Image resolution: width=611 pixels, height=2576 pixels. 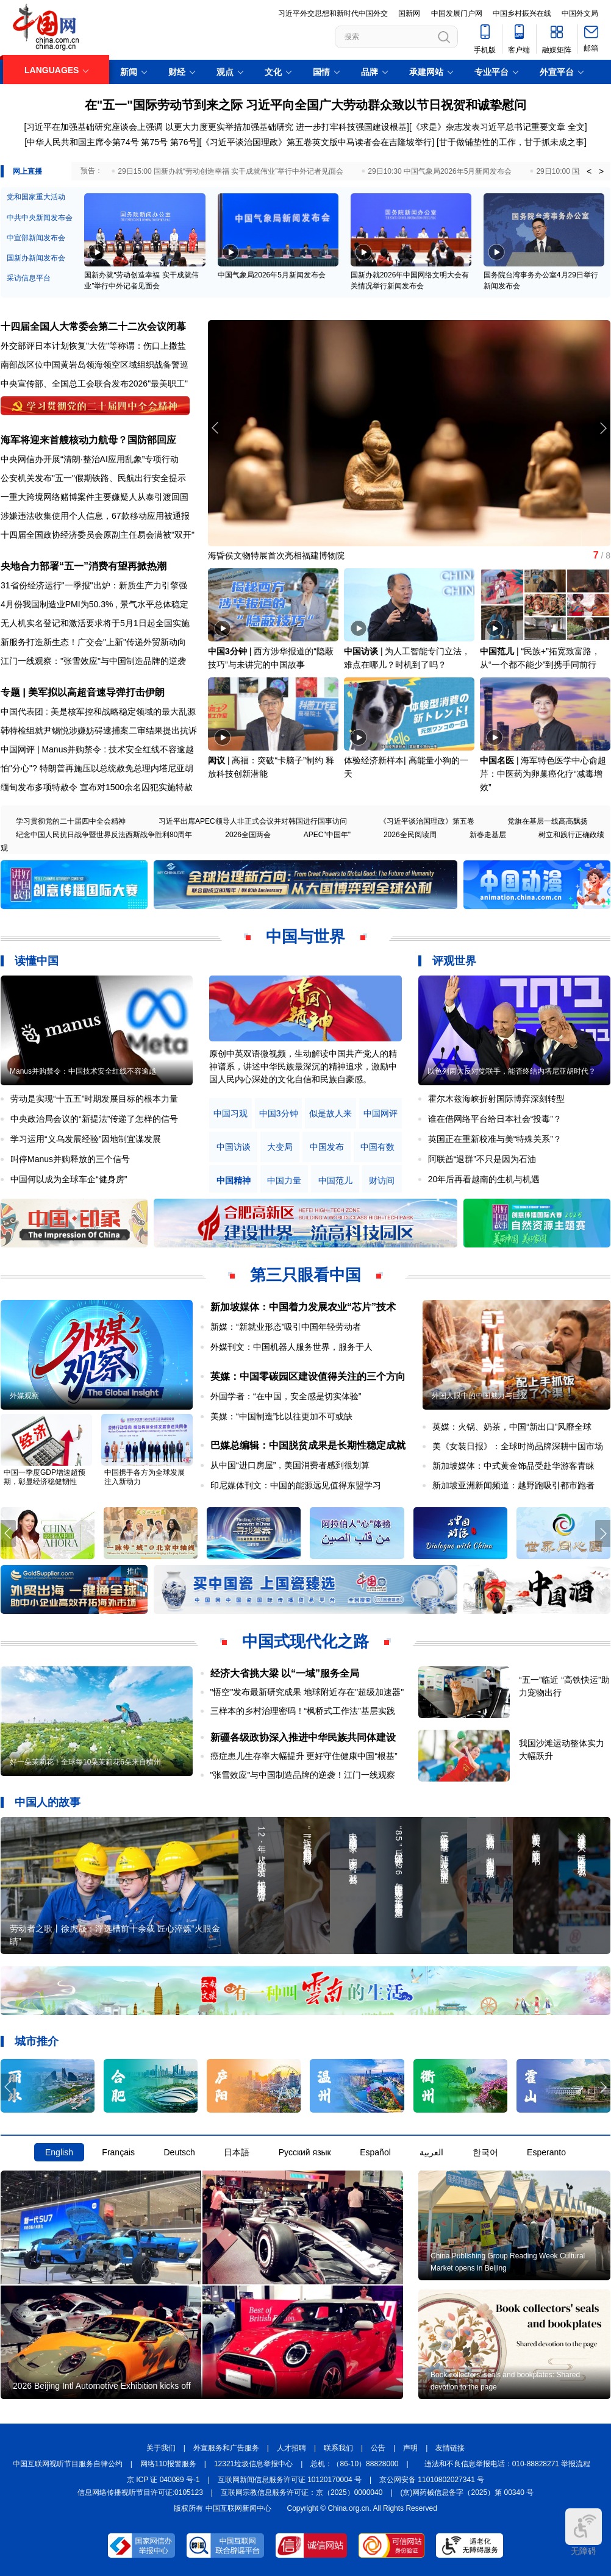 I want to click on 外媒刊文：中国机器人服务世界，服务于人, so click(x=291, y=1347).